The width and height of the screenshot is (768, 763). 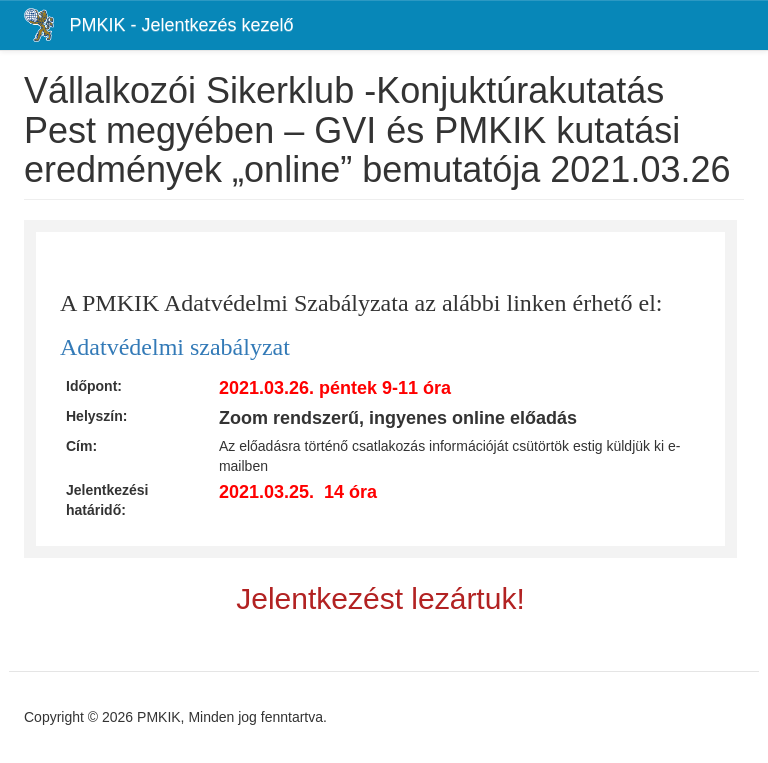 What do you see at coordinates (181, 25) in the screenshot?
I see `PMKIK - Jelentkezés kezelő` at bounding box center [181, 25].